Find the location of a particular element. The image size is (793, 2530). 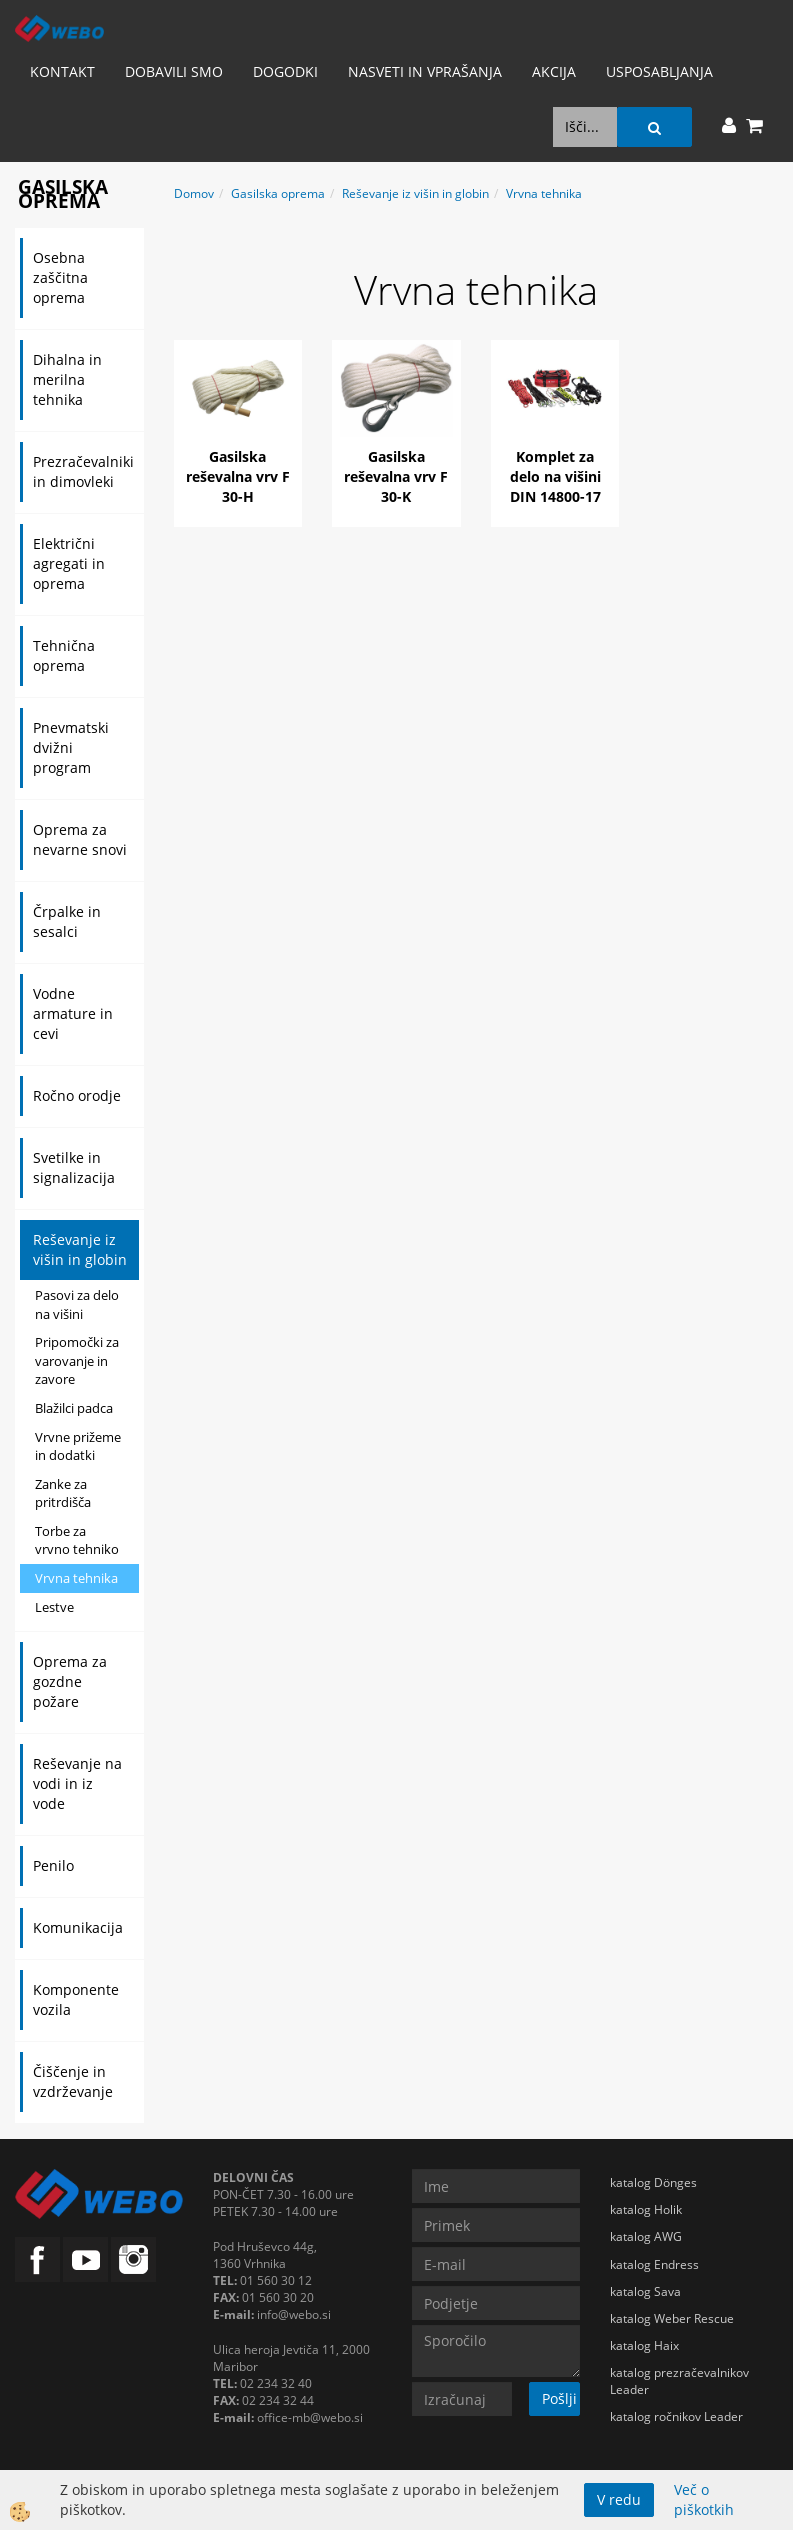

Prezračevalniki in dimovleki is located at coordinates (83, 471).